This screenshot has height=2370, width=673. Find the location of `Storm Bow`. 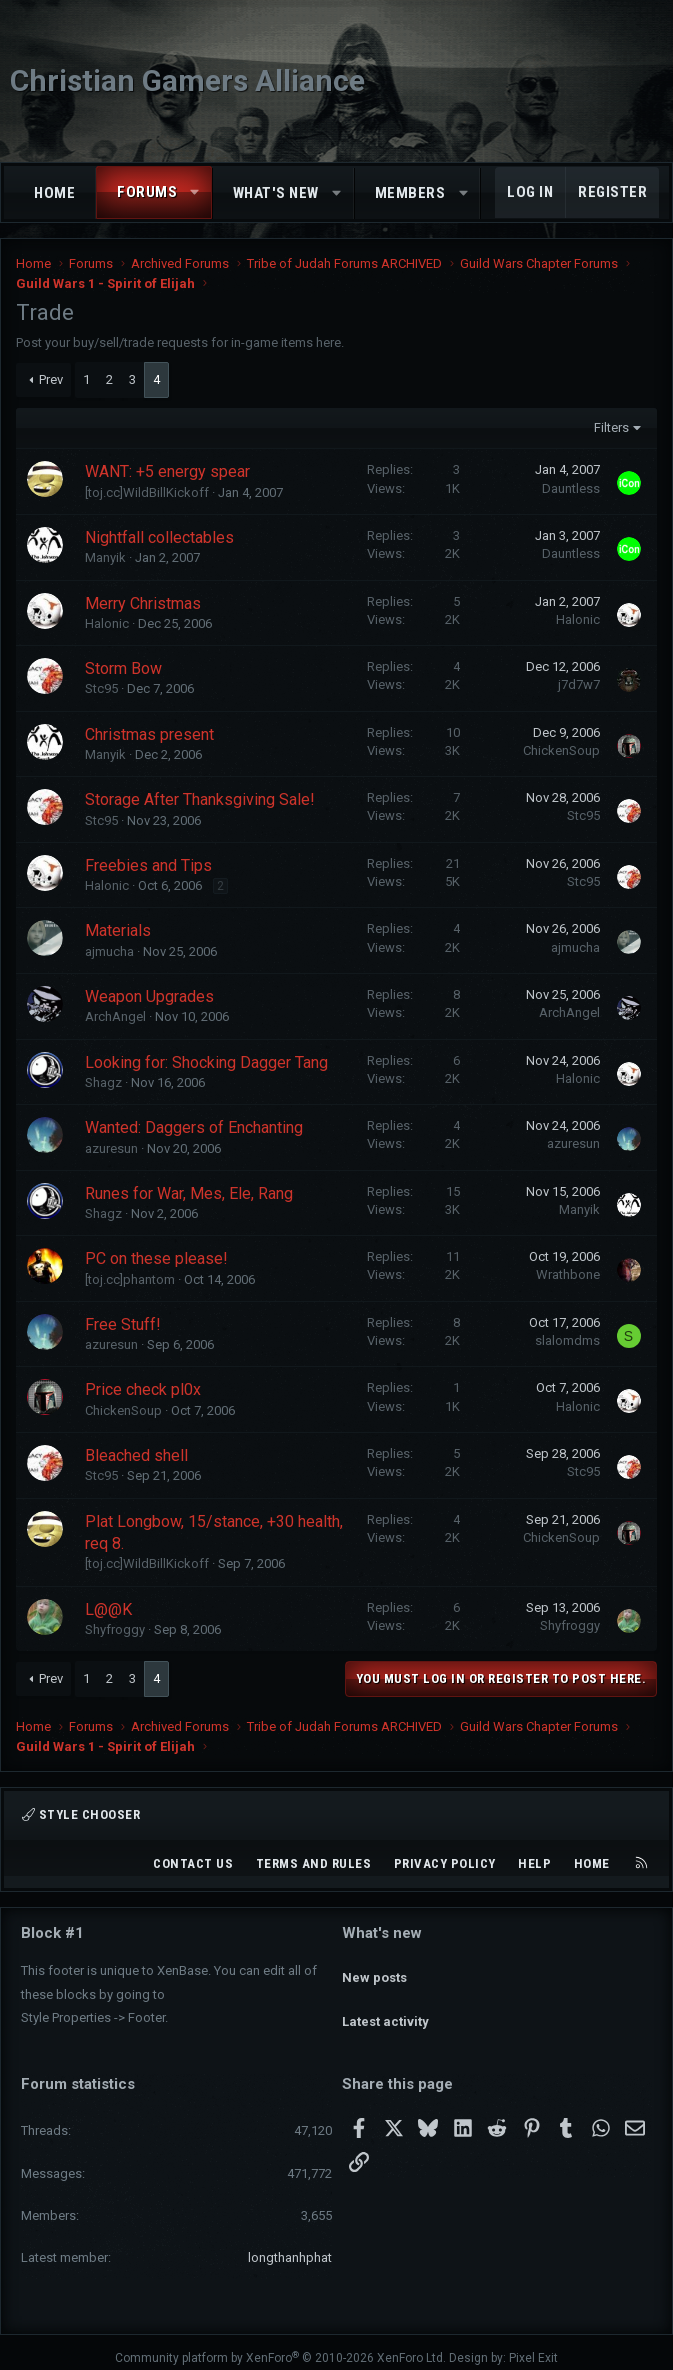

Storm Bow is located at coordinates (123, 668).